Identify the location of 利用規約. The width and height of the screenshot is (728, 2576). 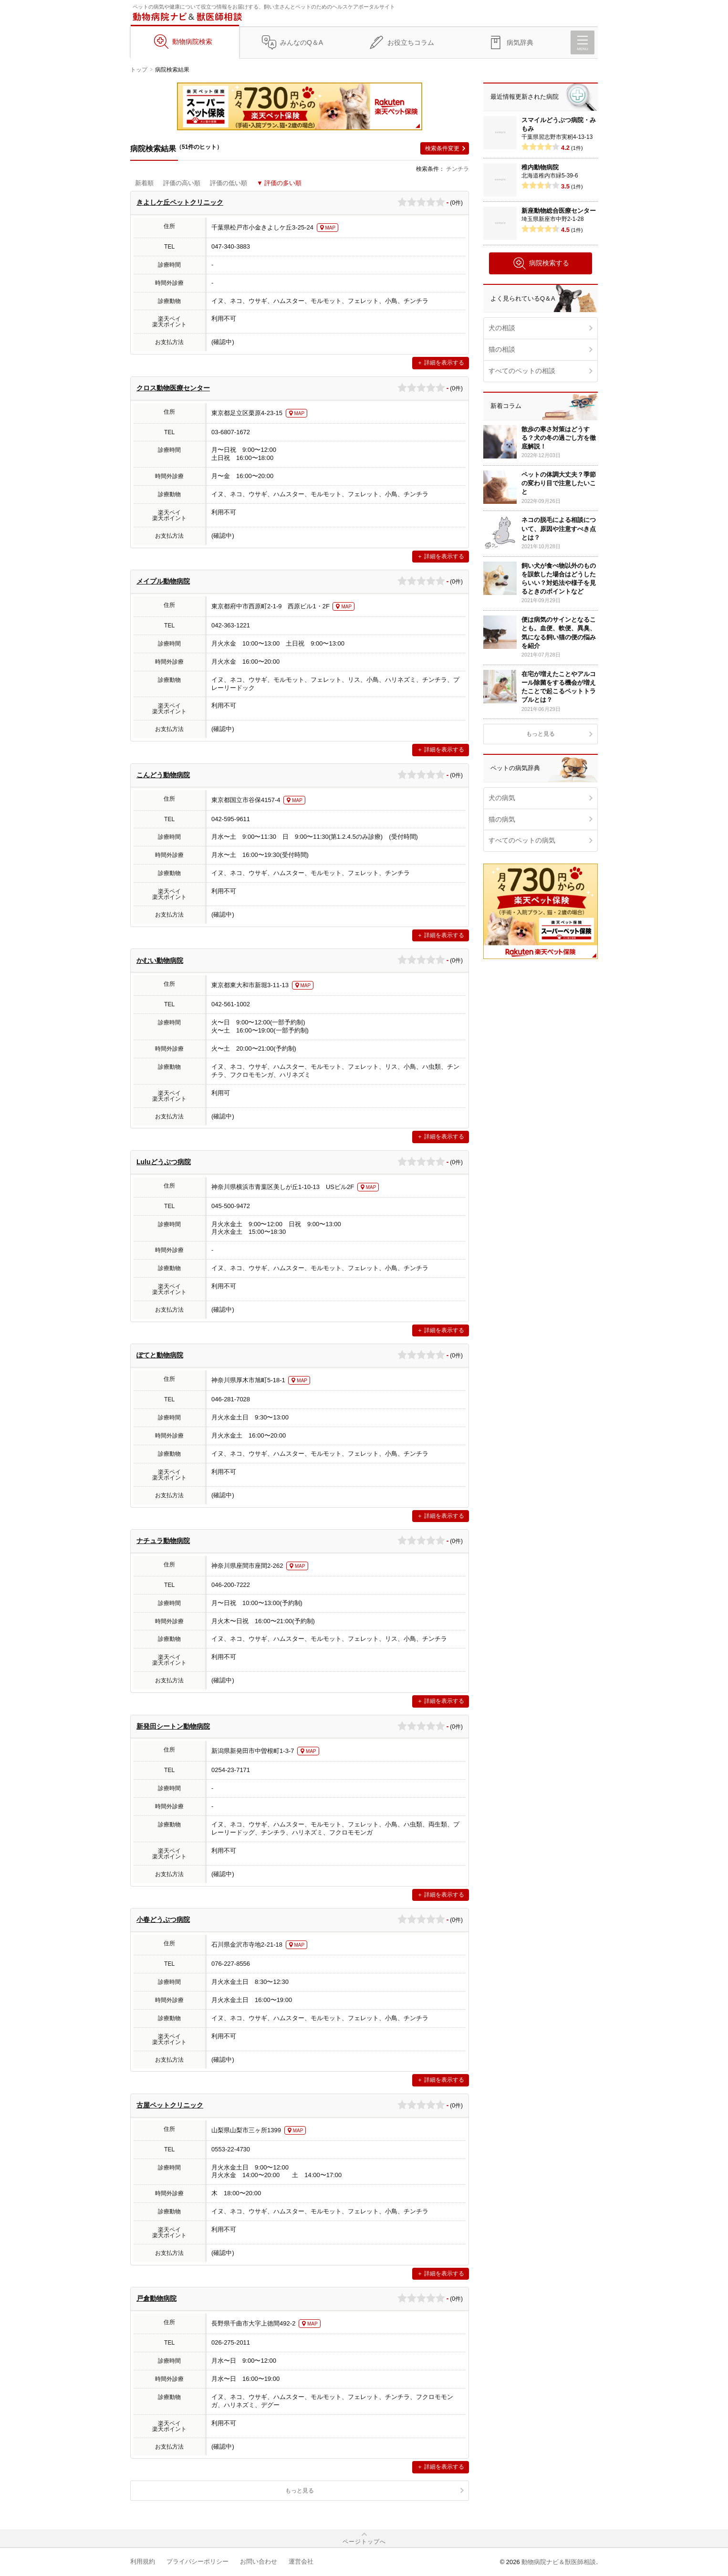
(142, 2561).